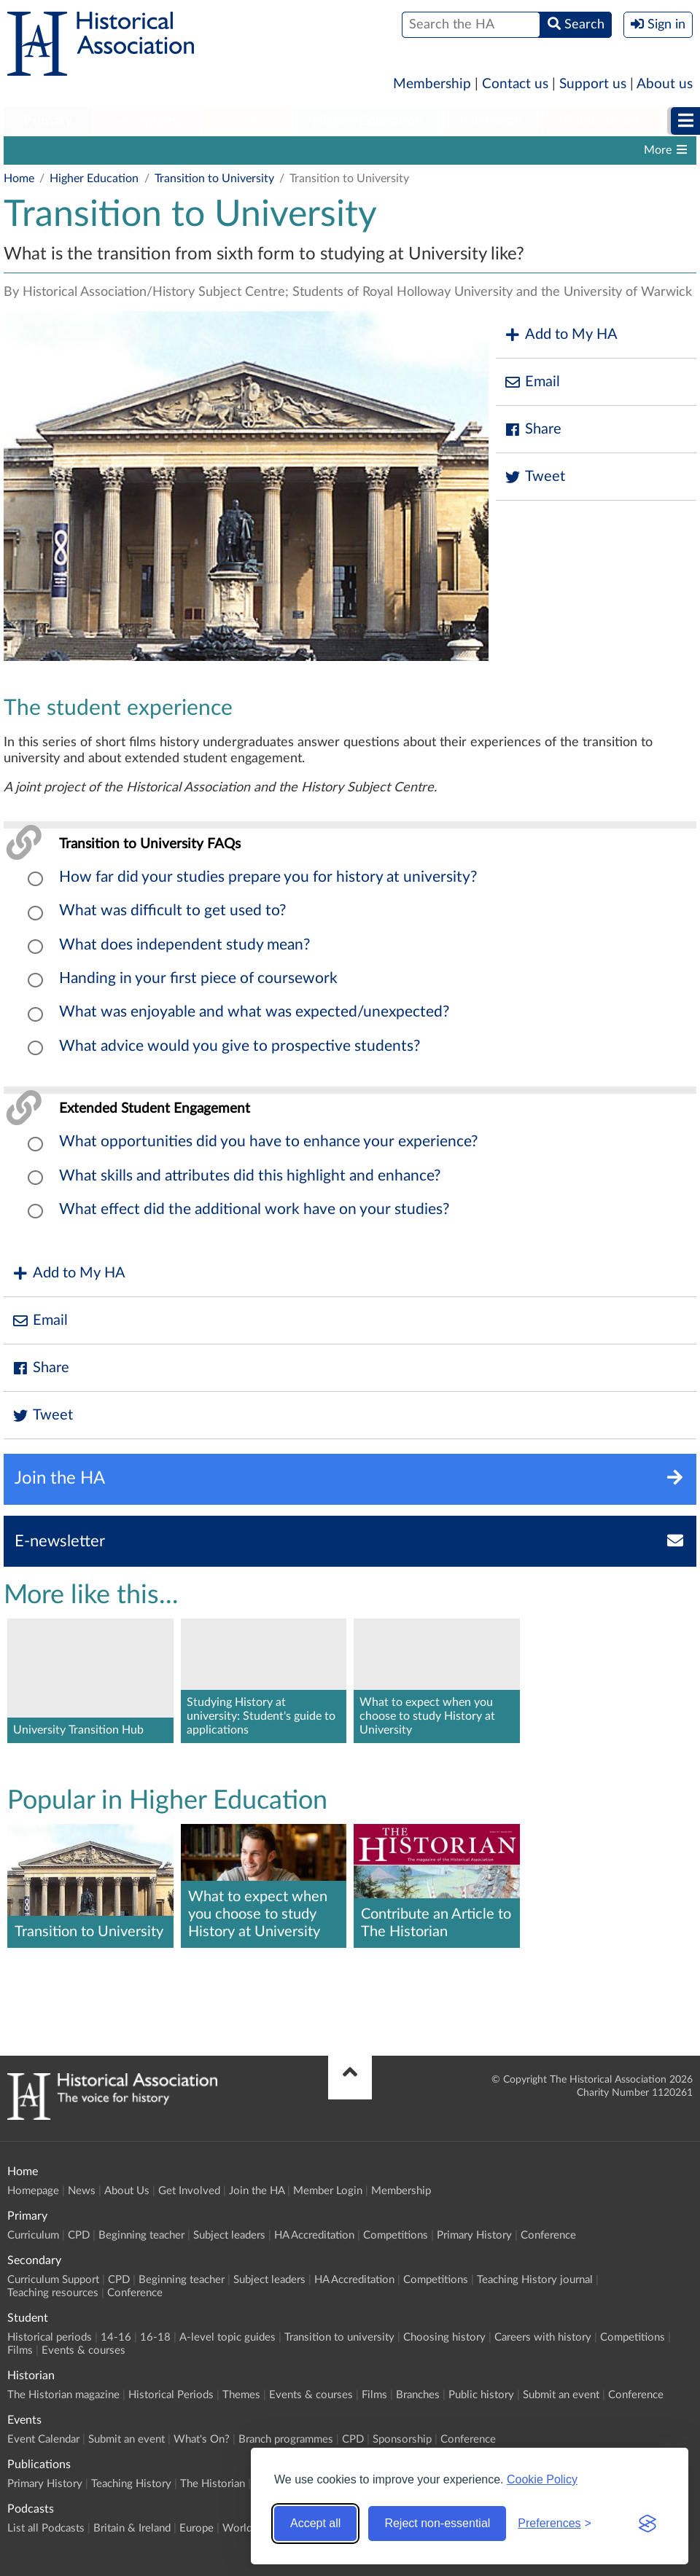  I want to click on Homepage, so click(33, 2190).